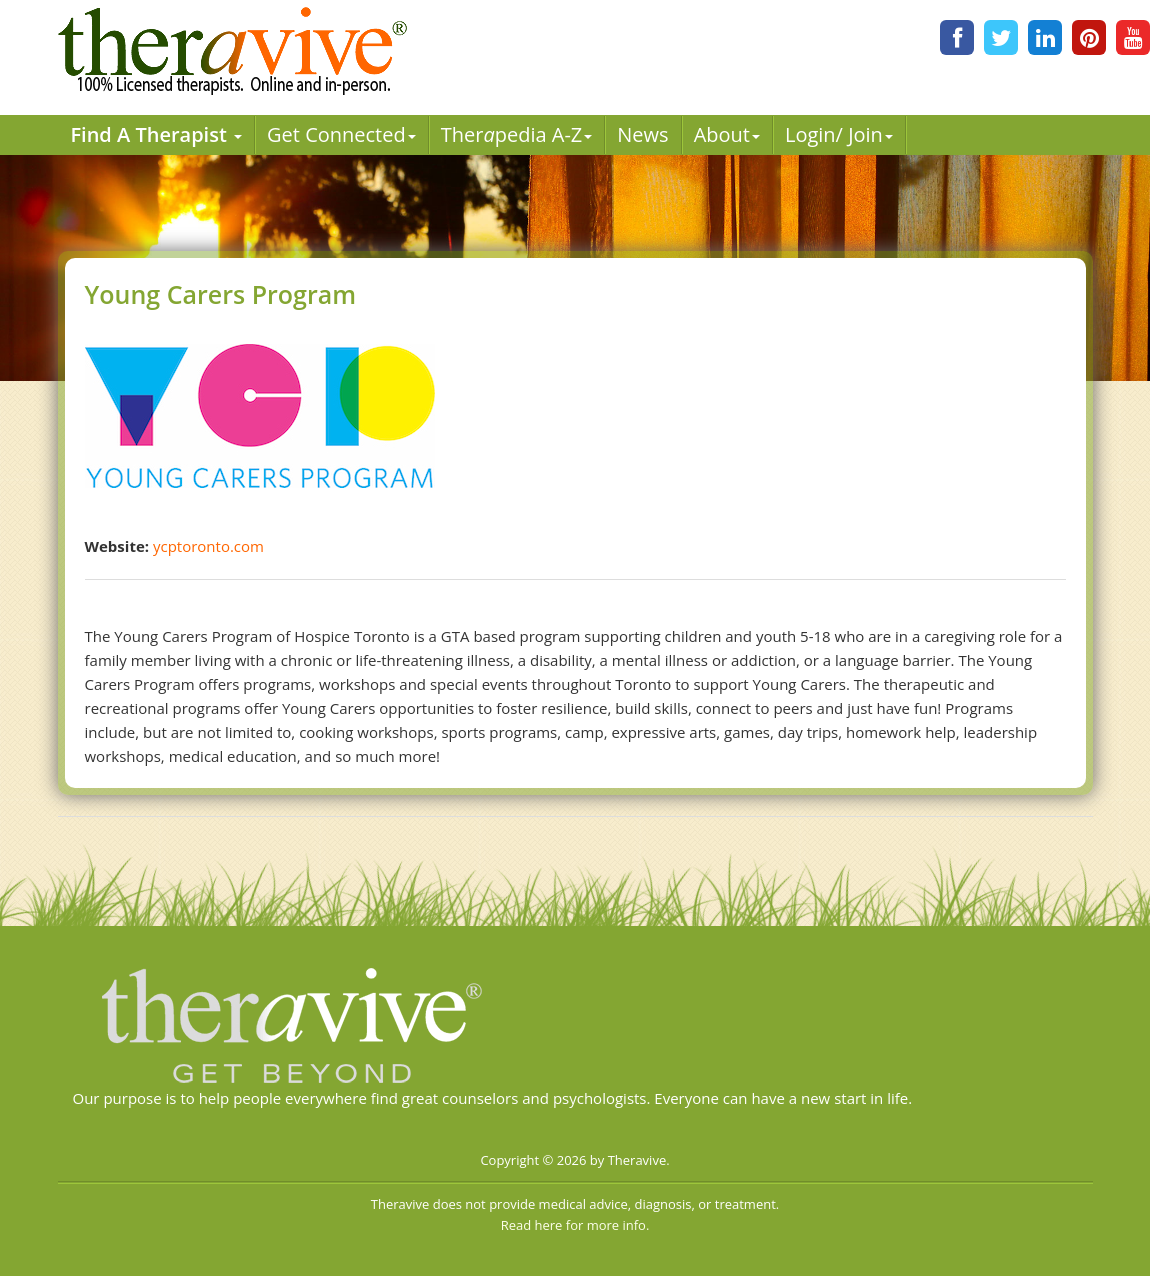  Describe the element at coordinates (341, 134) in the screenshot. I see `Get Connected` at that location.